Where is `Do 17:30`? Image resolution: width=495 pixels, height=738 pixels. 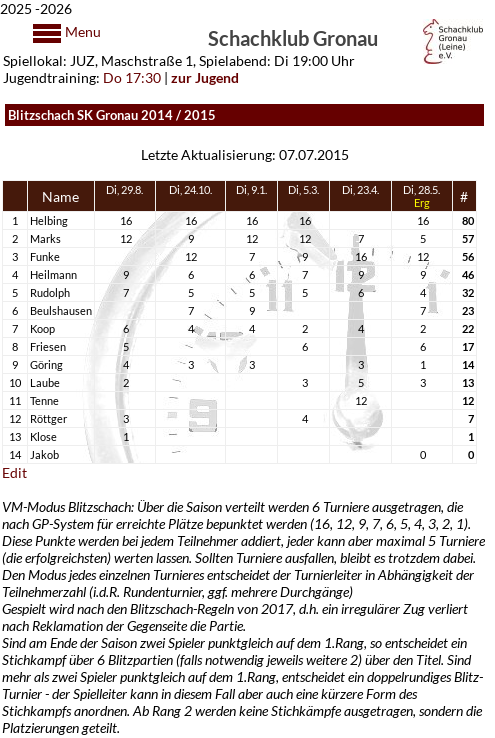 Do 17:30 is located at coordinates (132, 77).